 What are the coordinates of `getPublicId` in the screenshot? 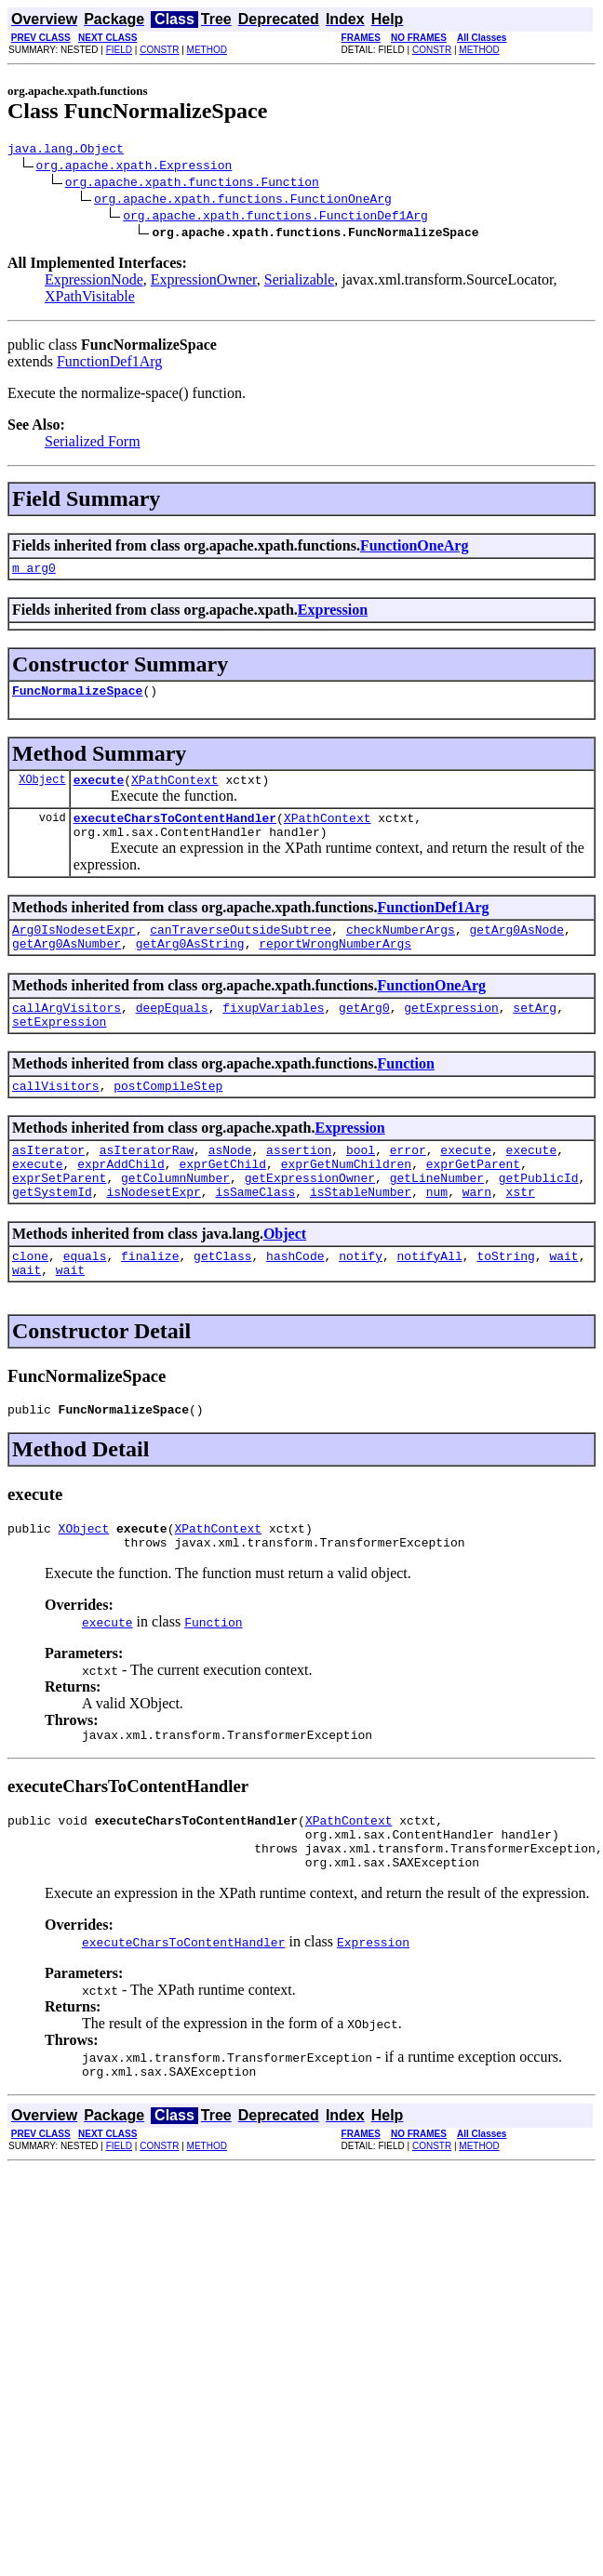 It's located at (539, 1216).